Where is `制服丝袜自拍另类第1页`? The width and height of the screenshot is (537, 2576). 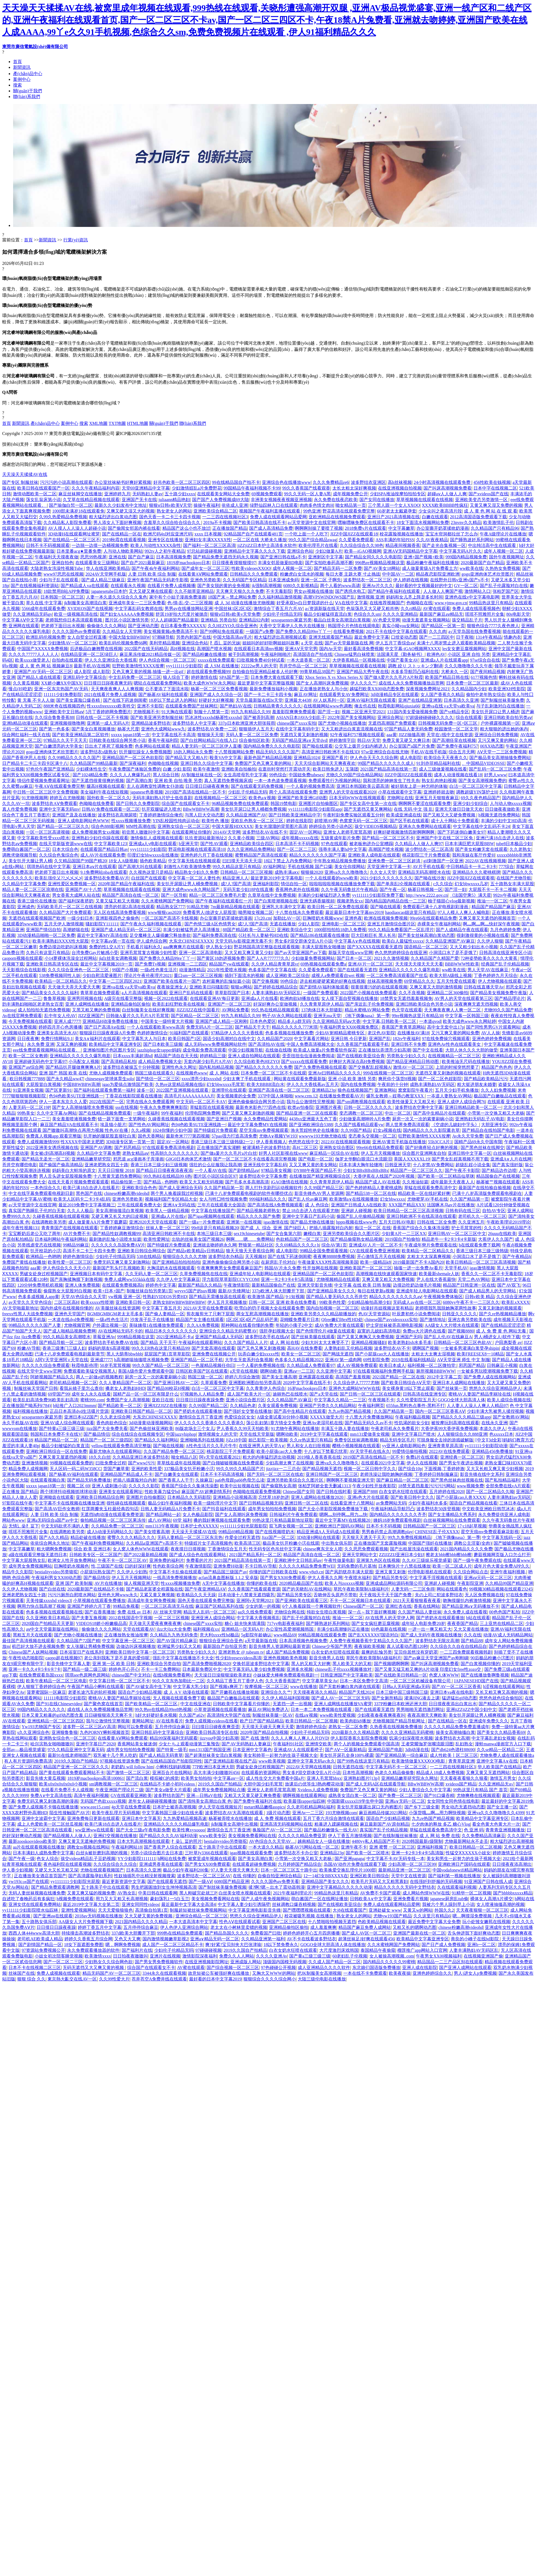 制服丝袜自拍另类第1页 is located at coordinates (149, 1291).